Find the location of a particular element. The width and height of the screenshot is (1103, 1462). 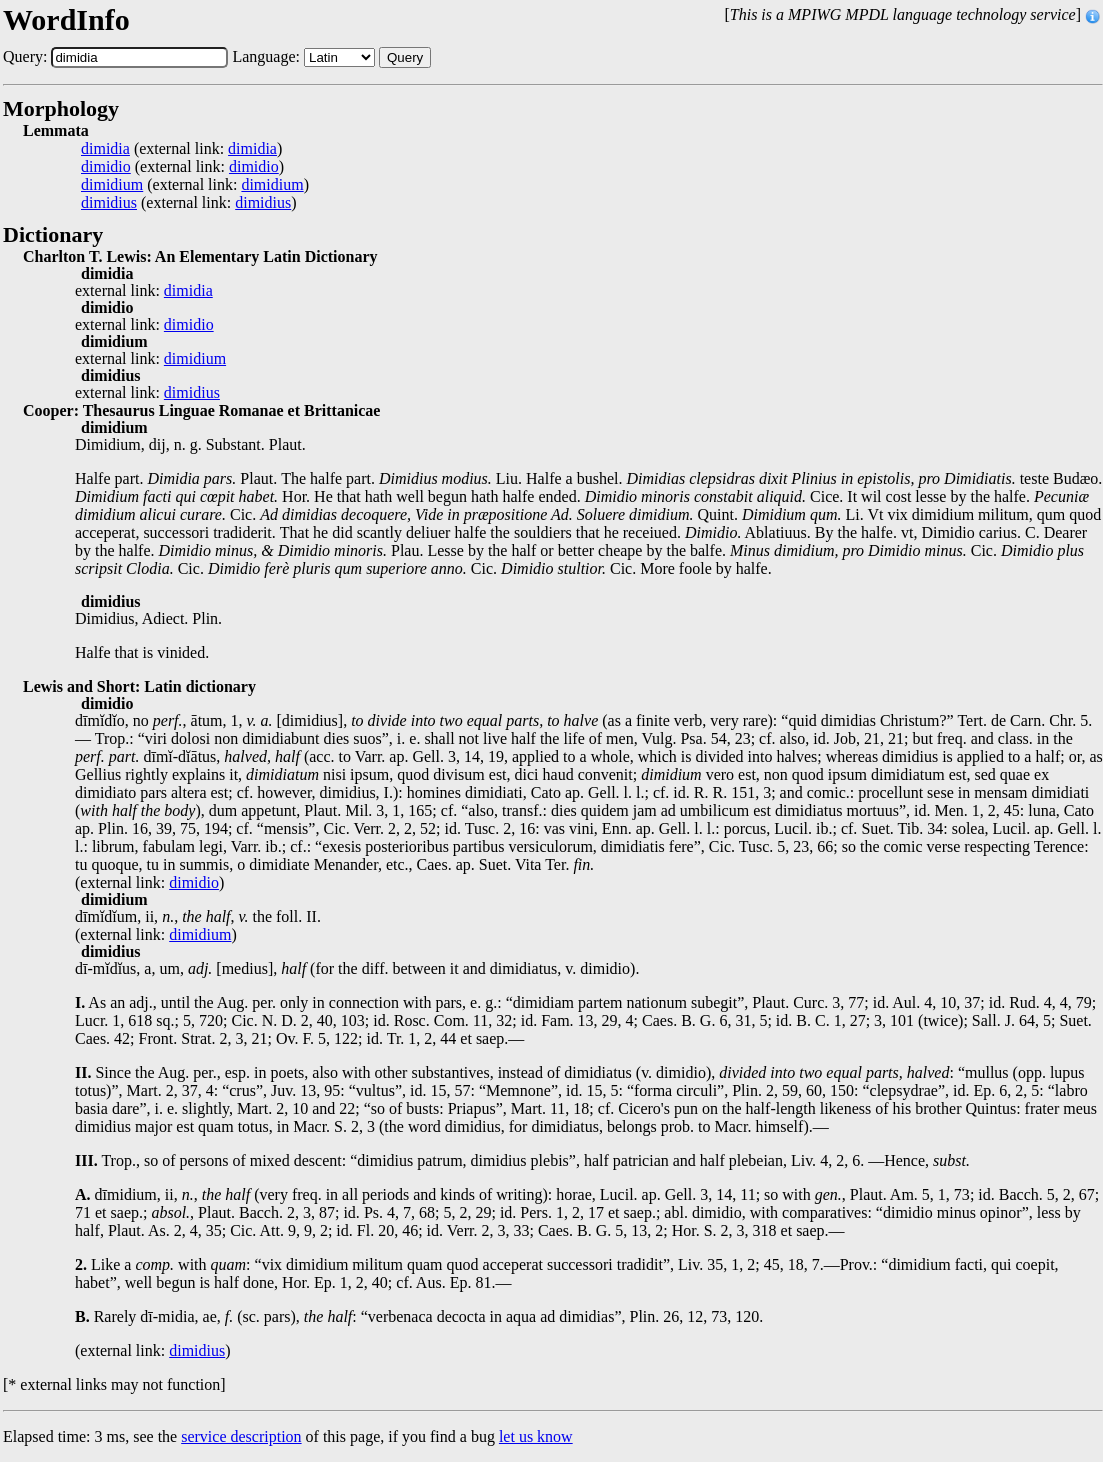

service description is located at coordinates (241, 1436).